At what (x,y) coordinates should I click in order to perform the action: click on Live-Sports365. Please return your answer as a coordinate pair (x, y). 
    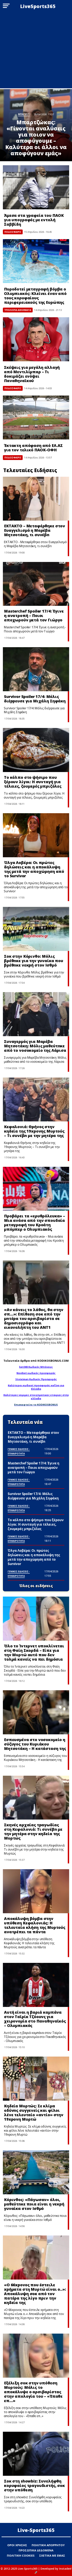
    Looking at the image, I should click on (36, 2530).